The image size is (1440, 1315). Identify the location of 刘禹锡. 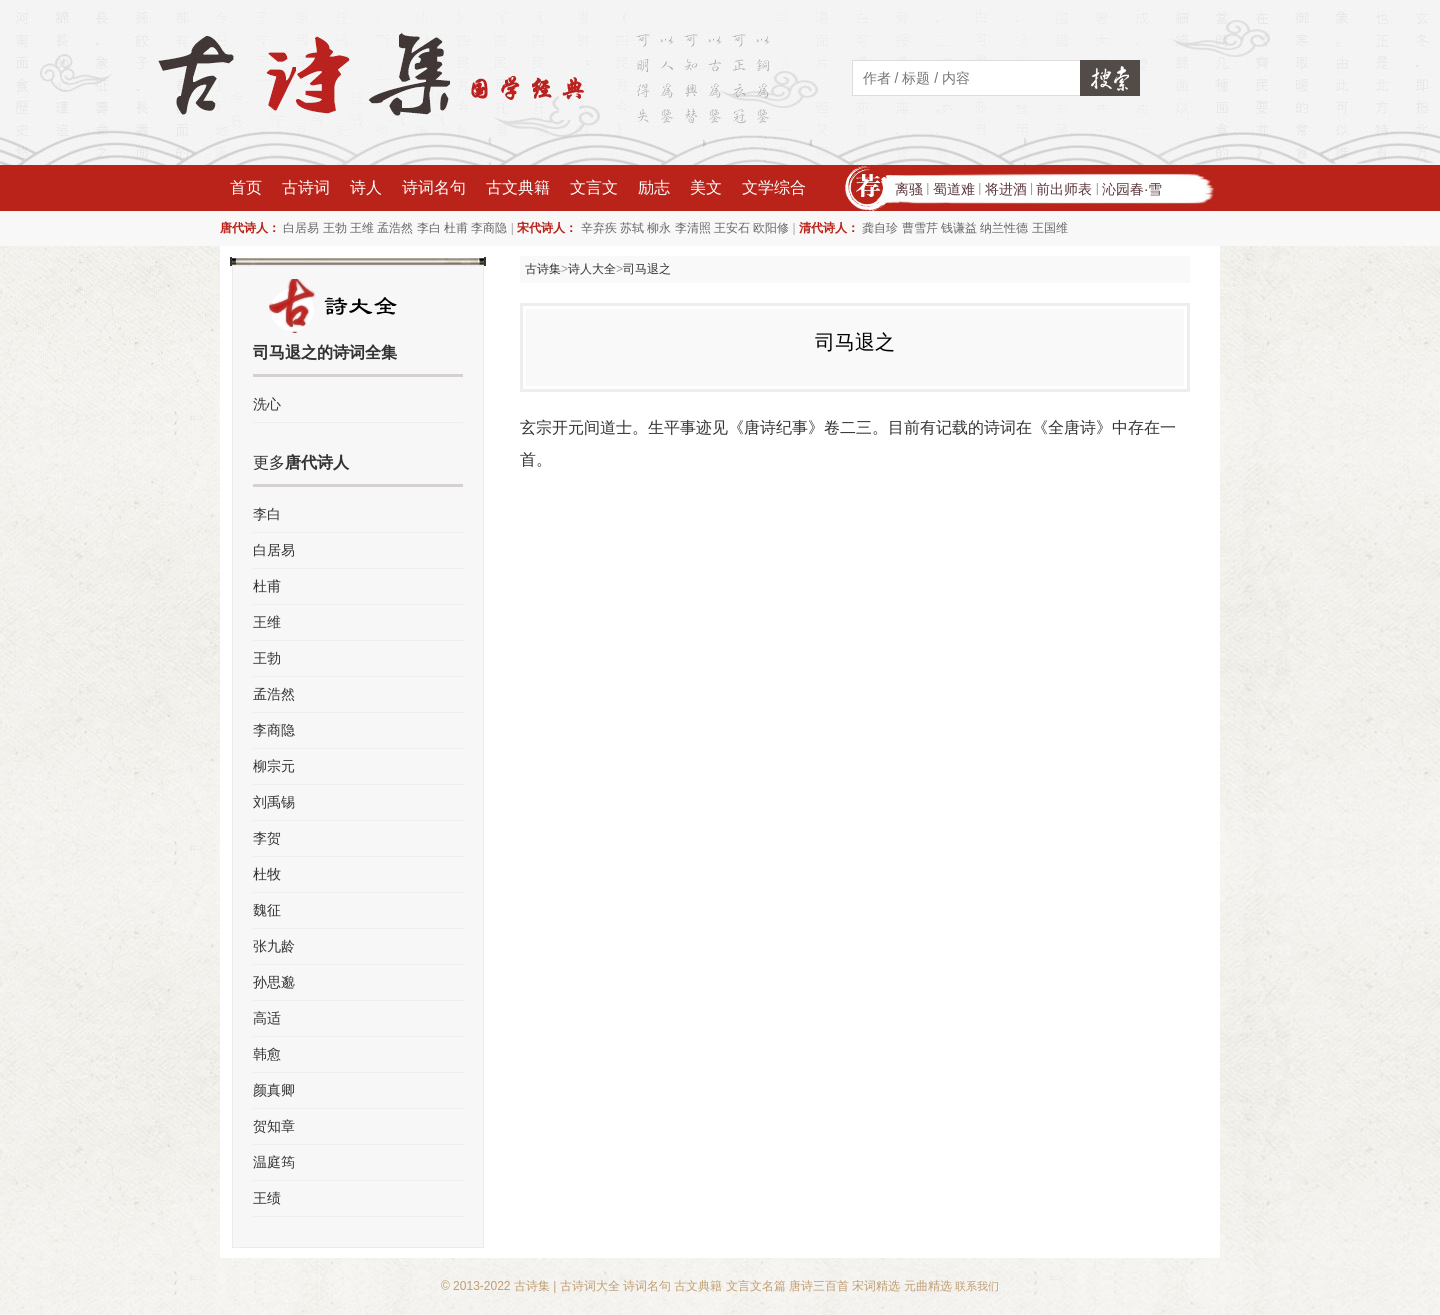
(274, 802).